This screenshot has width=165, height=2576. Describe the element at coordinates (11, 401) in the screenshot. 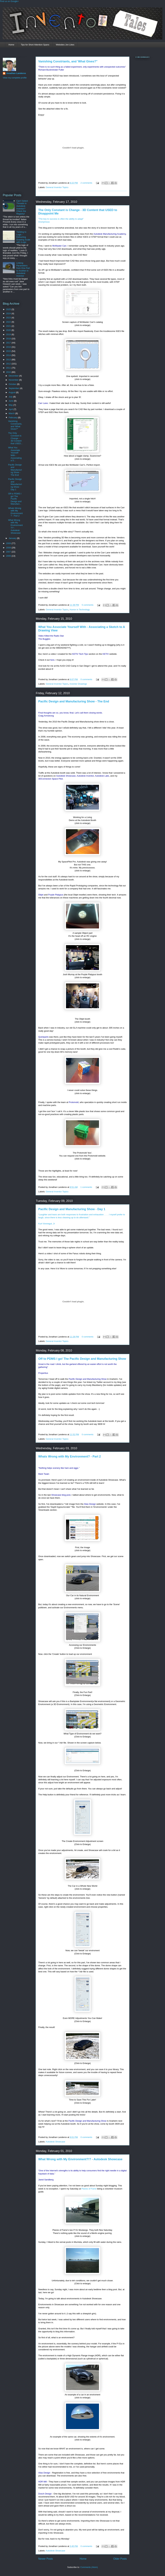

I see `June` at that location.